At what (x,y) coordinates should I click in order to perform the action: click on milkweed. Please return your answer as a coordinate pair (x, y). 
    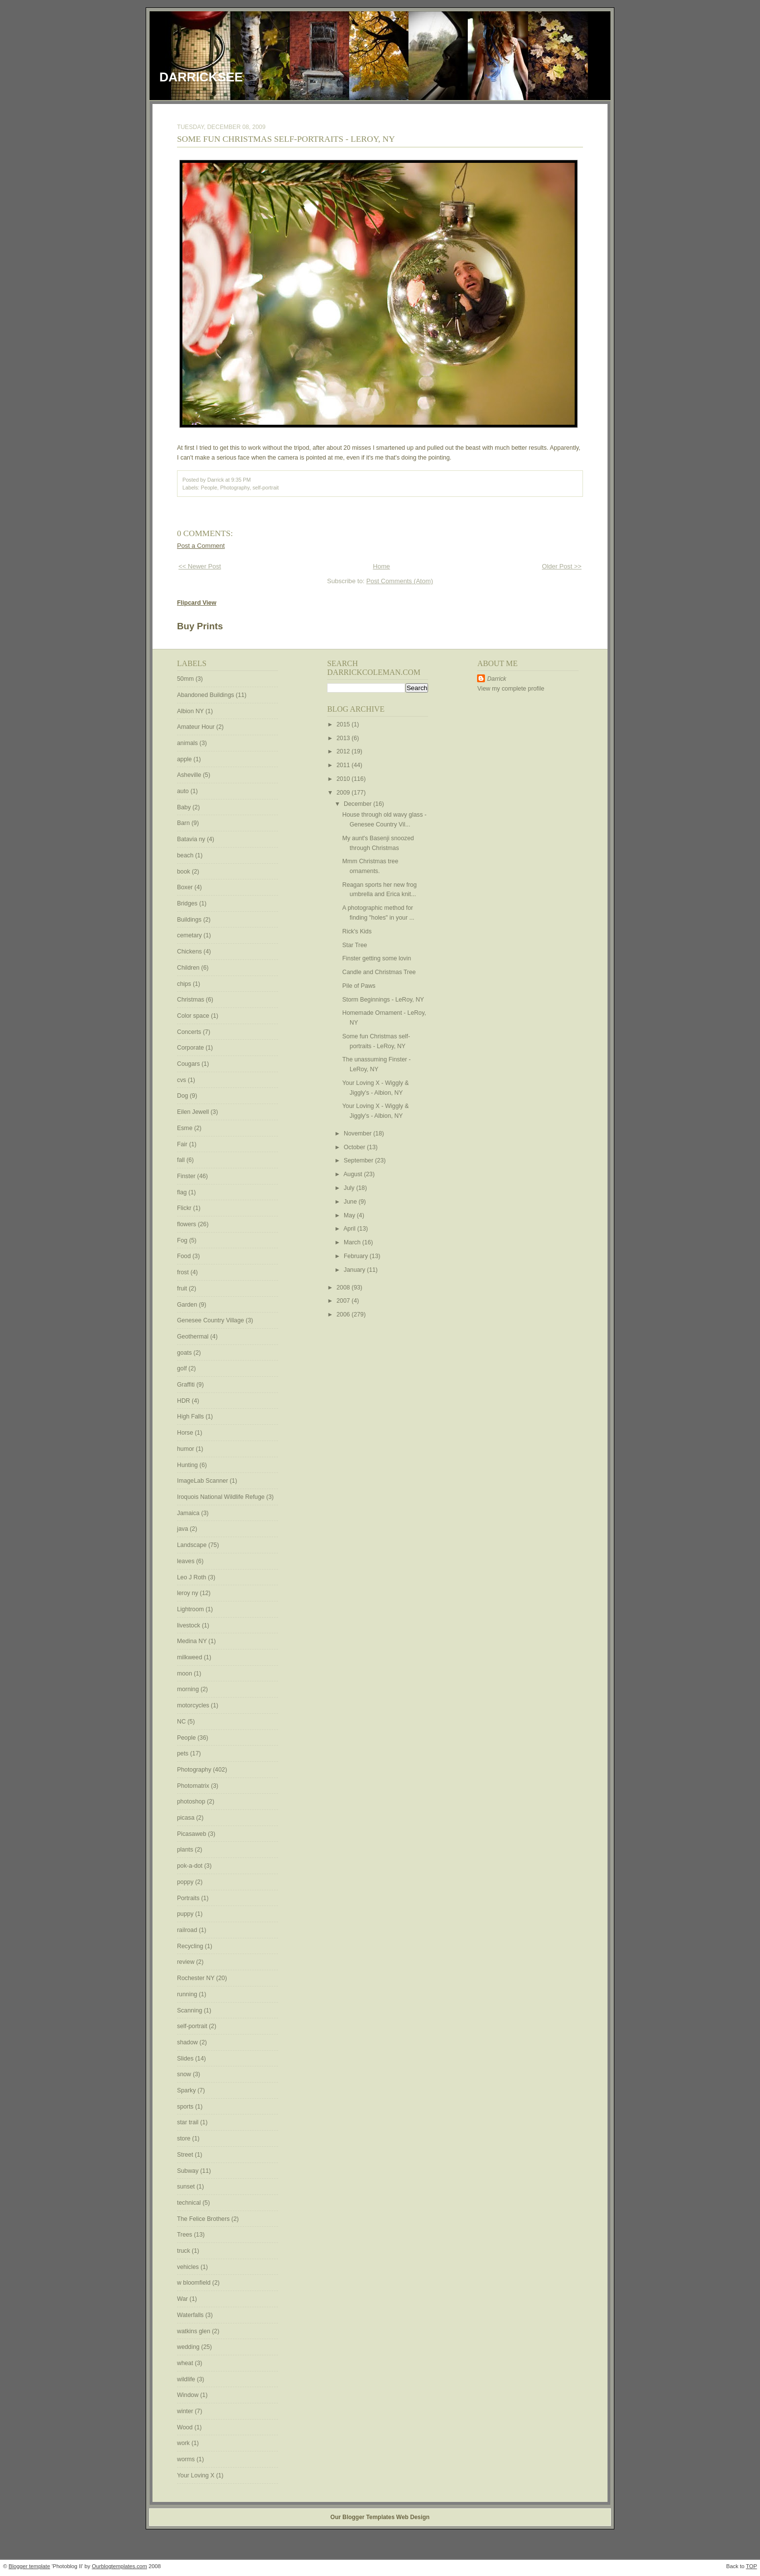
    Looking at the image, I should click on (190, 1657).